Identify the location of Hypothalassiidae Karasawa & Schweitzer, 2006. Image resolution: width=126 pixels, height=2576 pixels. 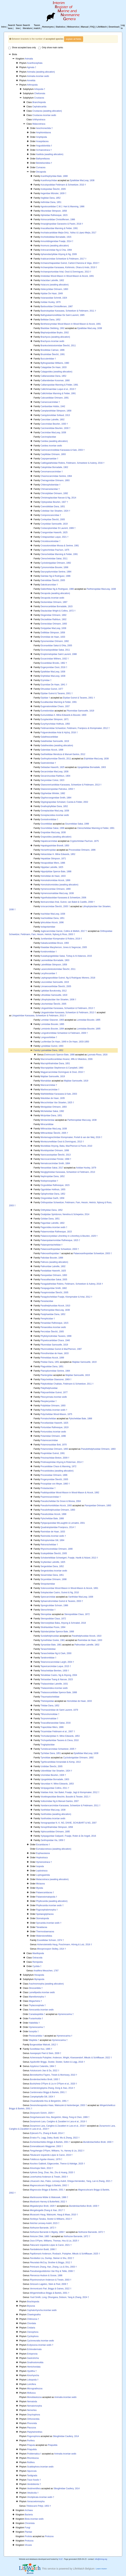
(63, 897).